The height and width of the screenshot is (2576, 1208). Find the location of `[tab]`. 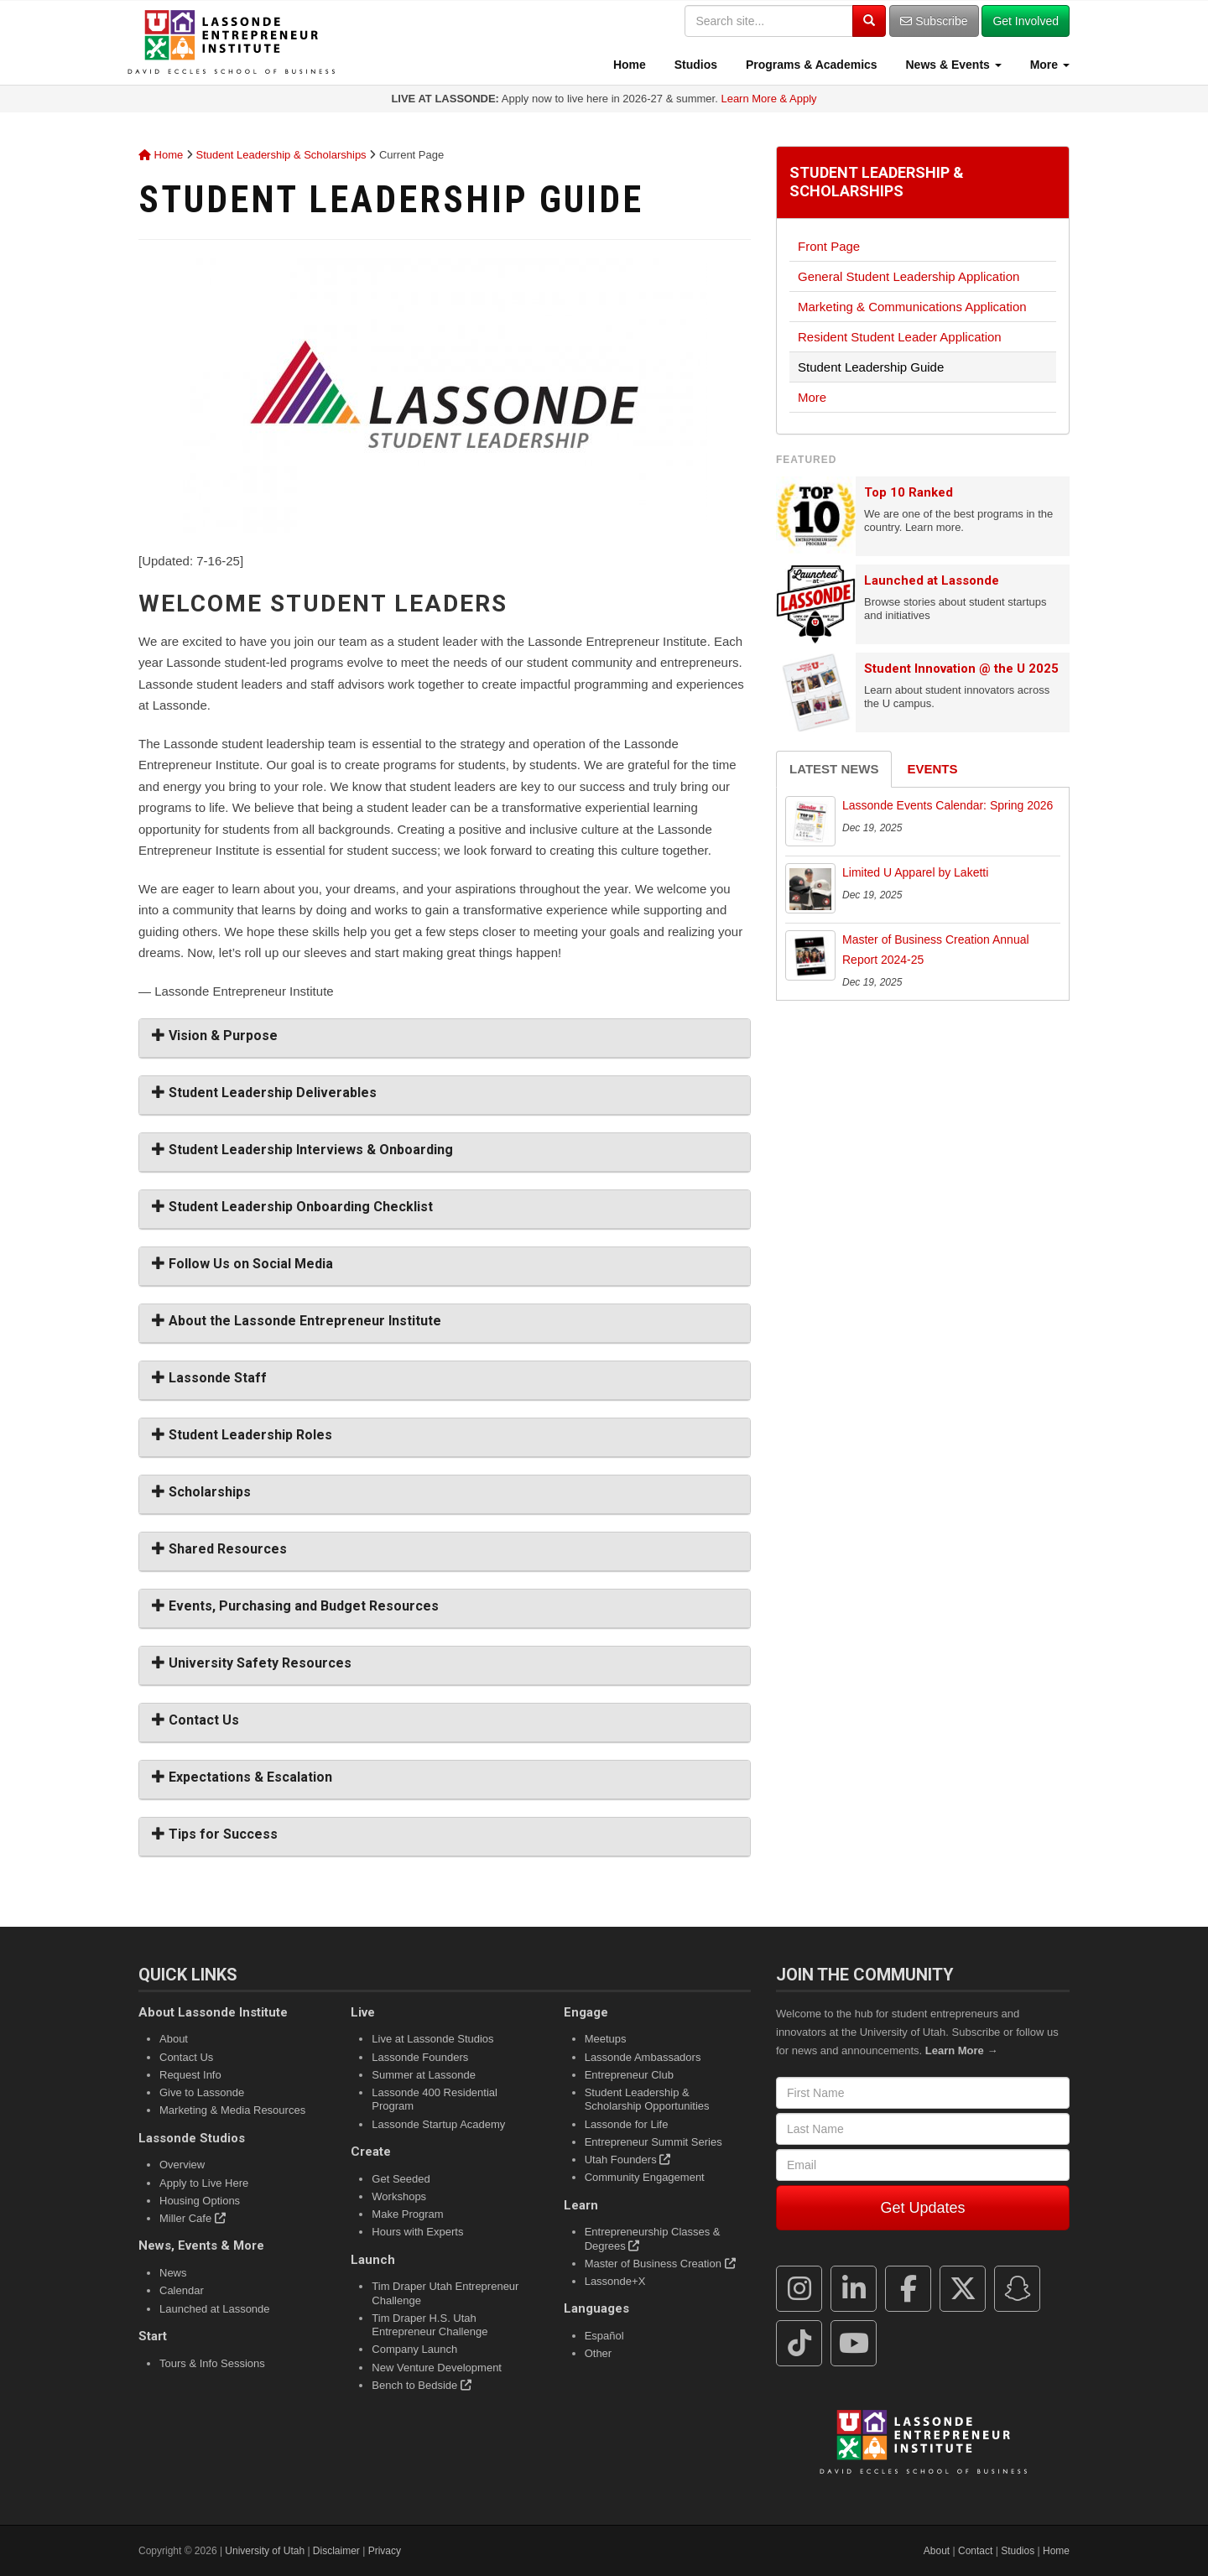

[tab] is located at coordinates (444, 1038).